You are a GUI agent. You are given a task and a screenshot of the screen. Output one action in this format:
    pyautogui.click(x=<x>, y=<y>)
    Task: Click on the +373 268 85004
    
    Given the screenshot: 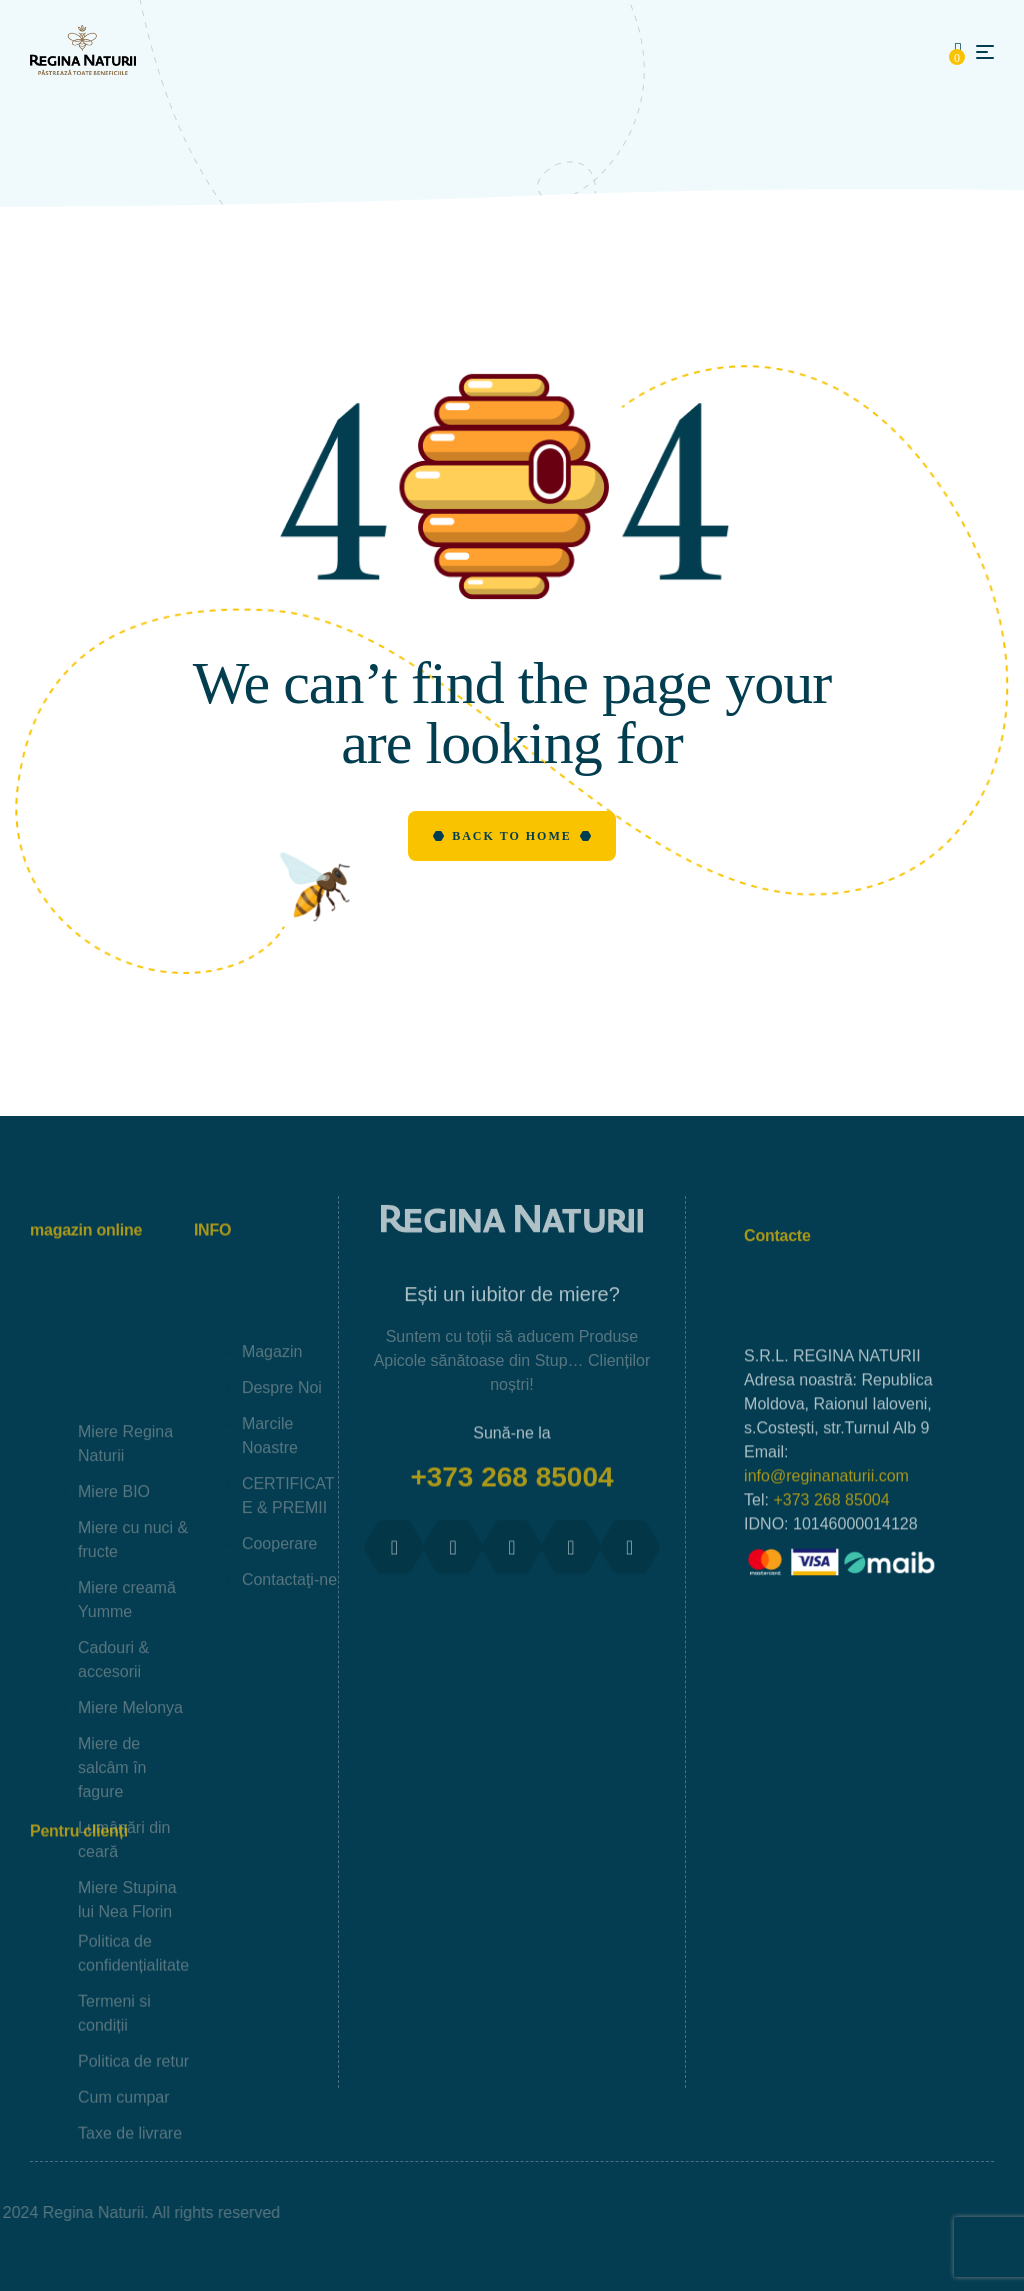 What is the action you would take?
    pyautogui.click(x=511, y=1501)
    